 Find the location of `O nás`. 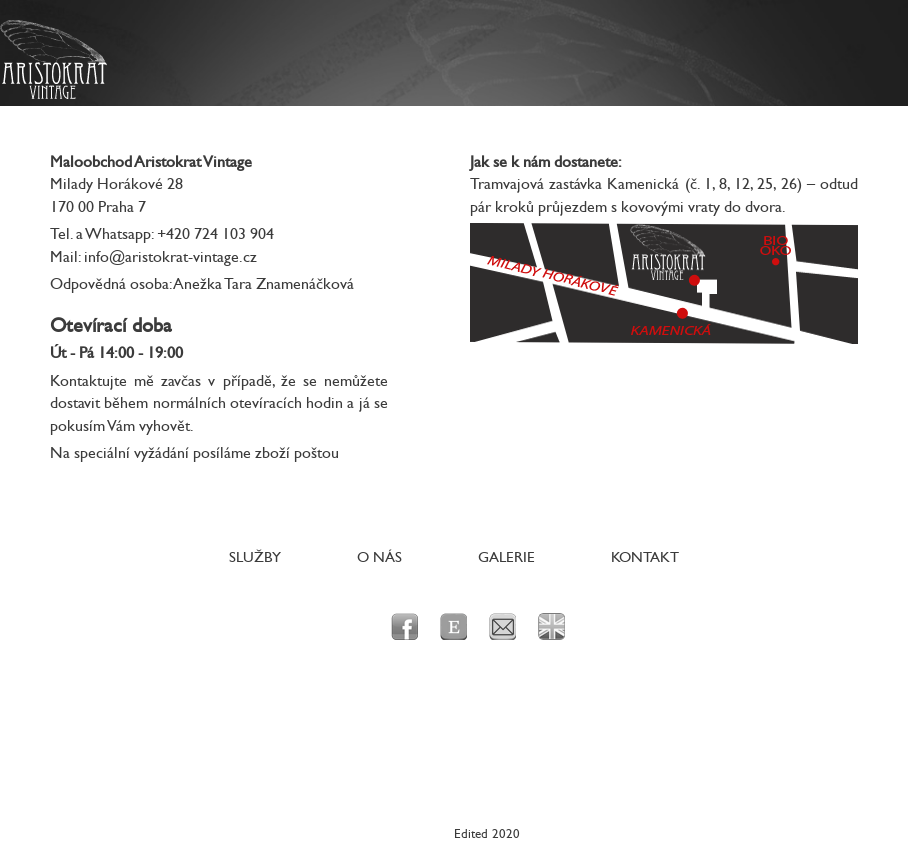

O nás is located at coordinates (379, 557).